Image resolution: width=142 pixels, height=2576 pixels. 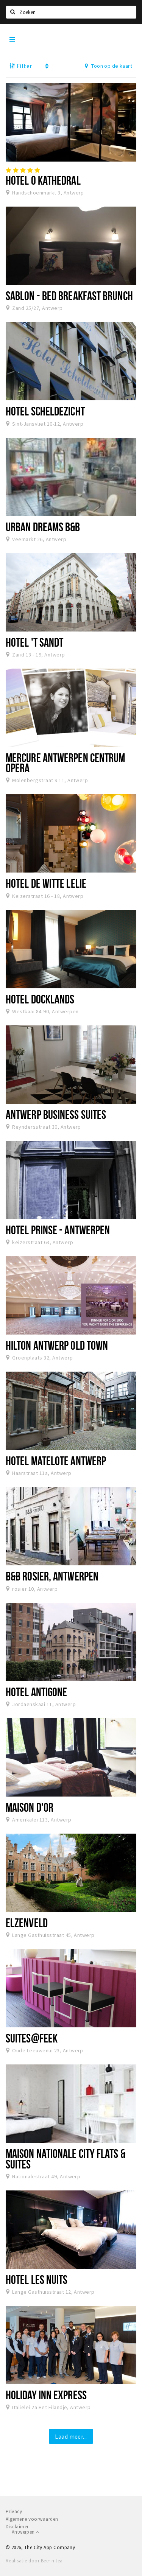 I want to click on Antwerp Business Suites, so click(x=56, y=1114).